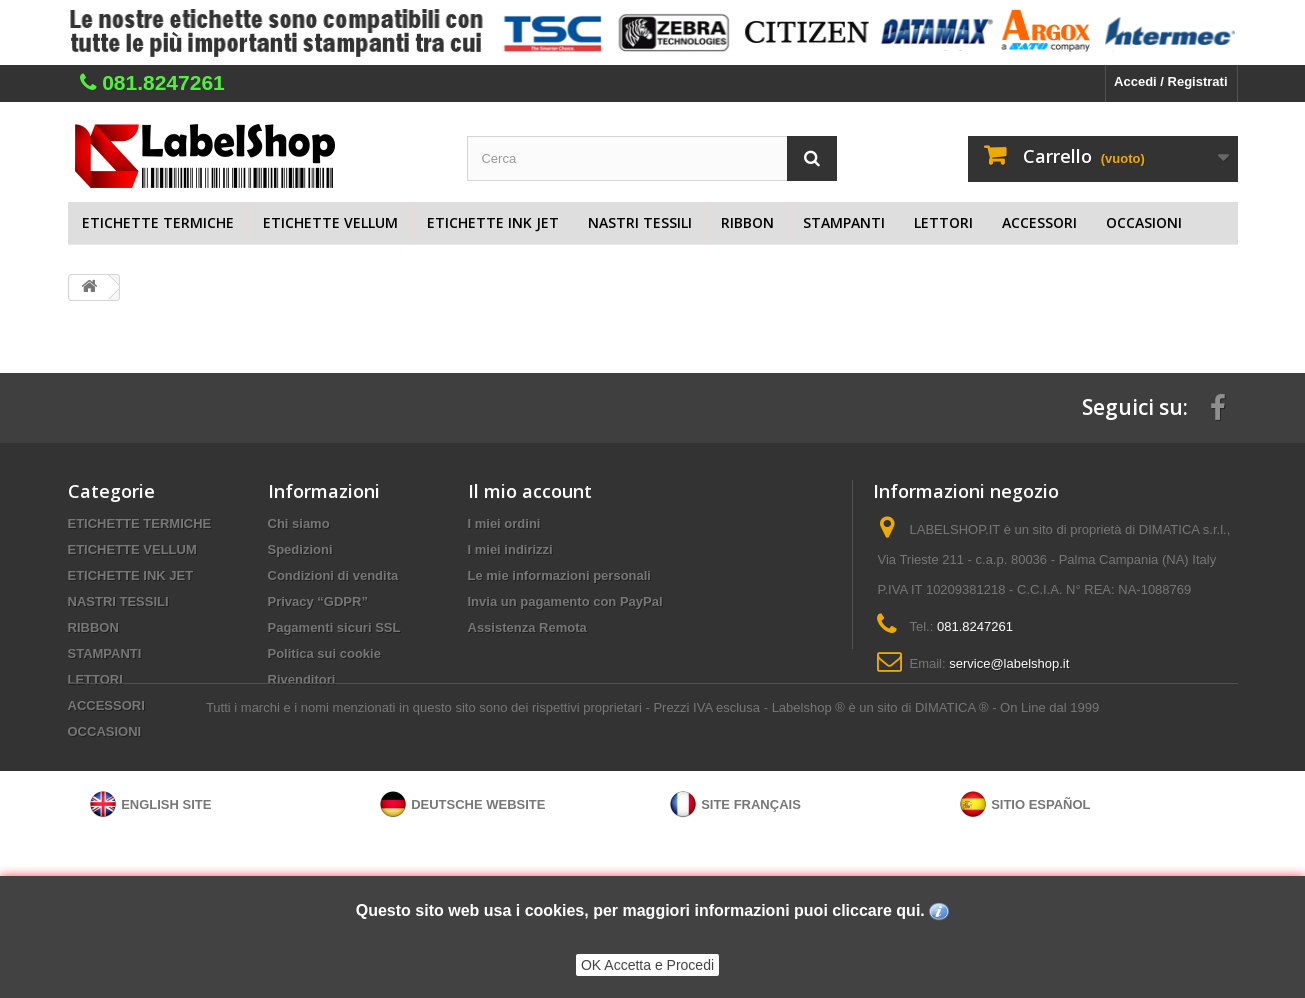 The height and width of the screenshot is (998, 1305). I want to click on service@labelshop.it, so click(1009, 663).